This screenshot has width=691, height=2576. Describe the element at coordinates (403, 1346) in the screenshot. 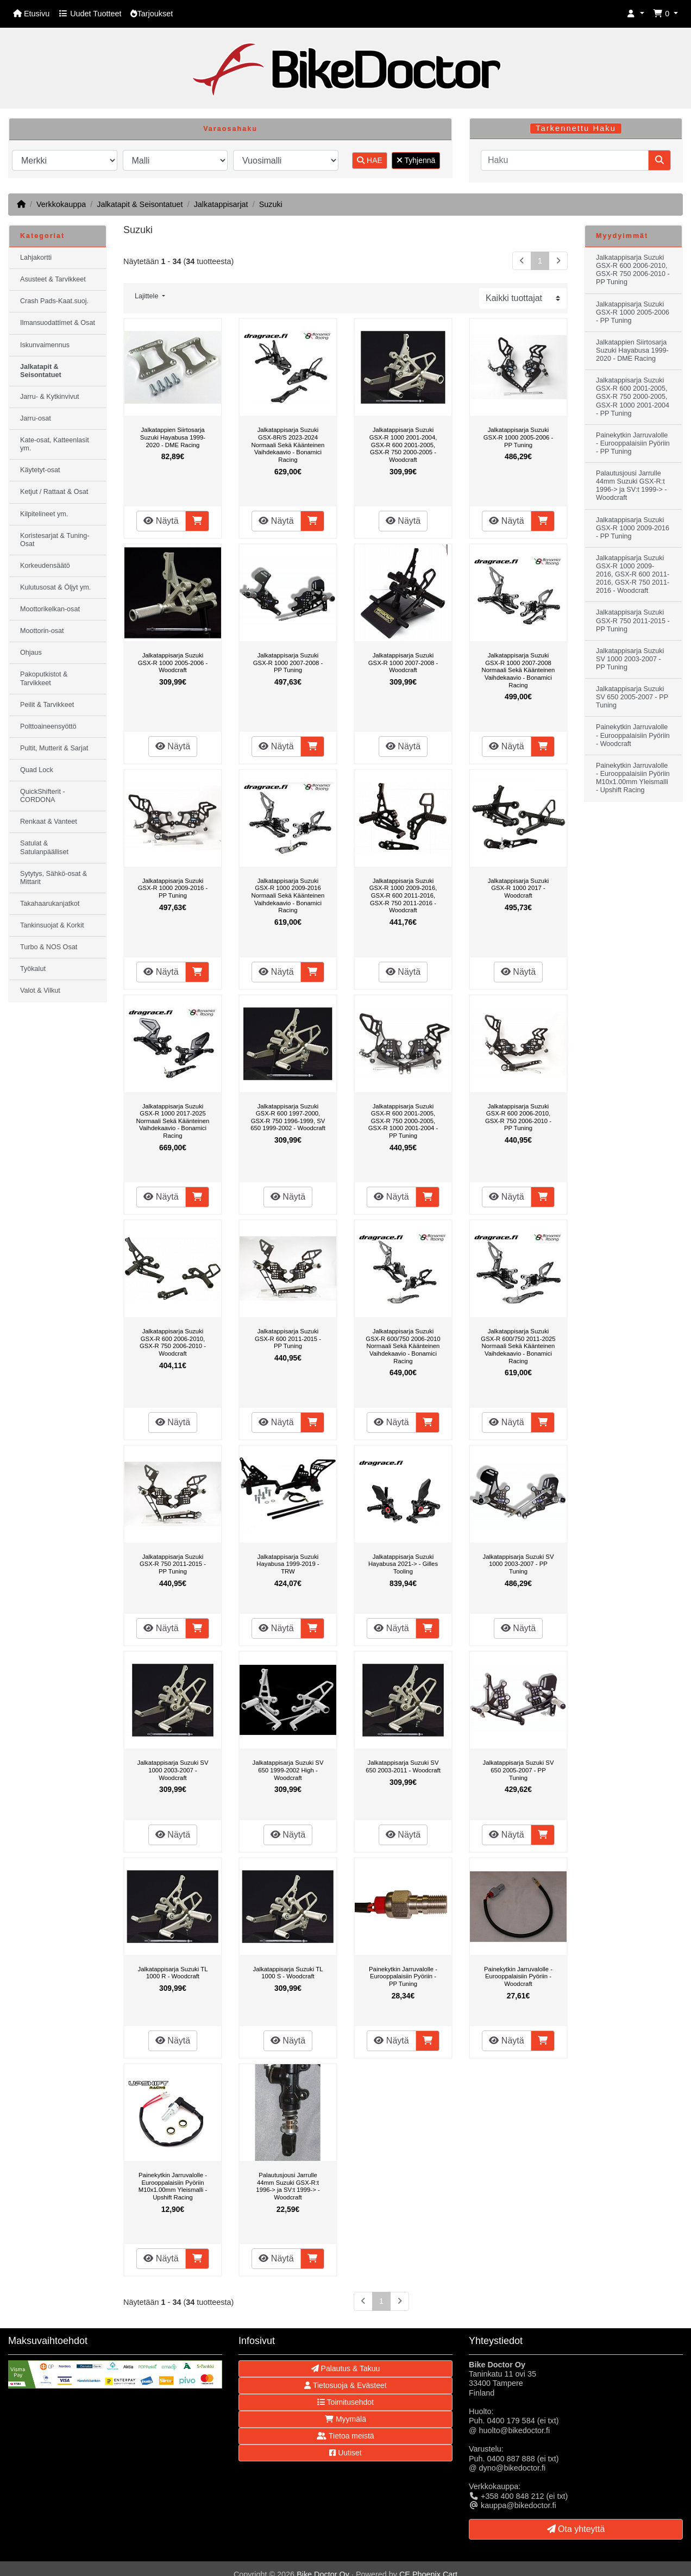

I see `Jalkatappisarja Suzuki GSX-R 600/750 2006-2010 Normaali Sekä Käänteinen Vaihdekaavio - Bonamici Racing` at that location.